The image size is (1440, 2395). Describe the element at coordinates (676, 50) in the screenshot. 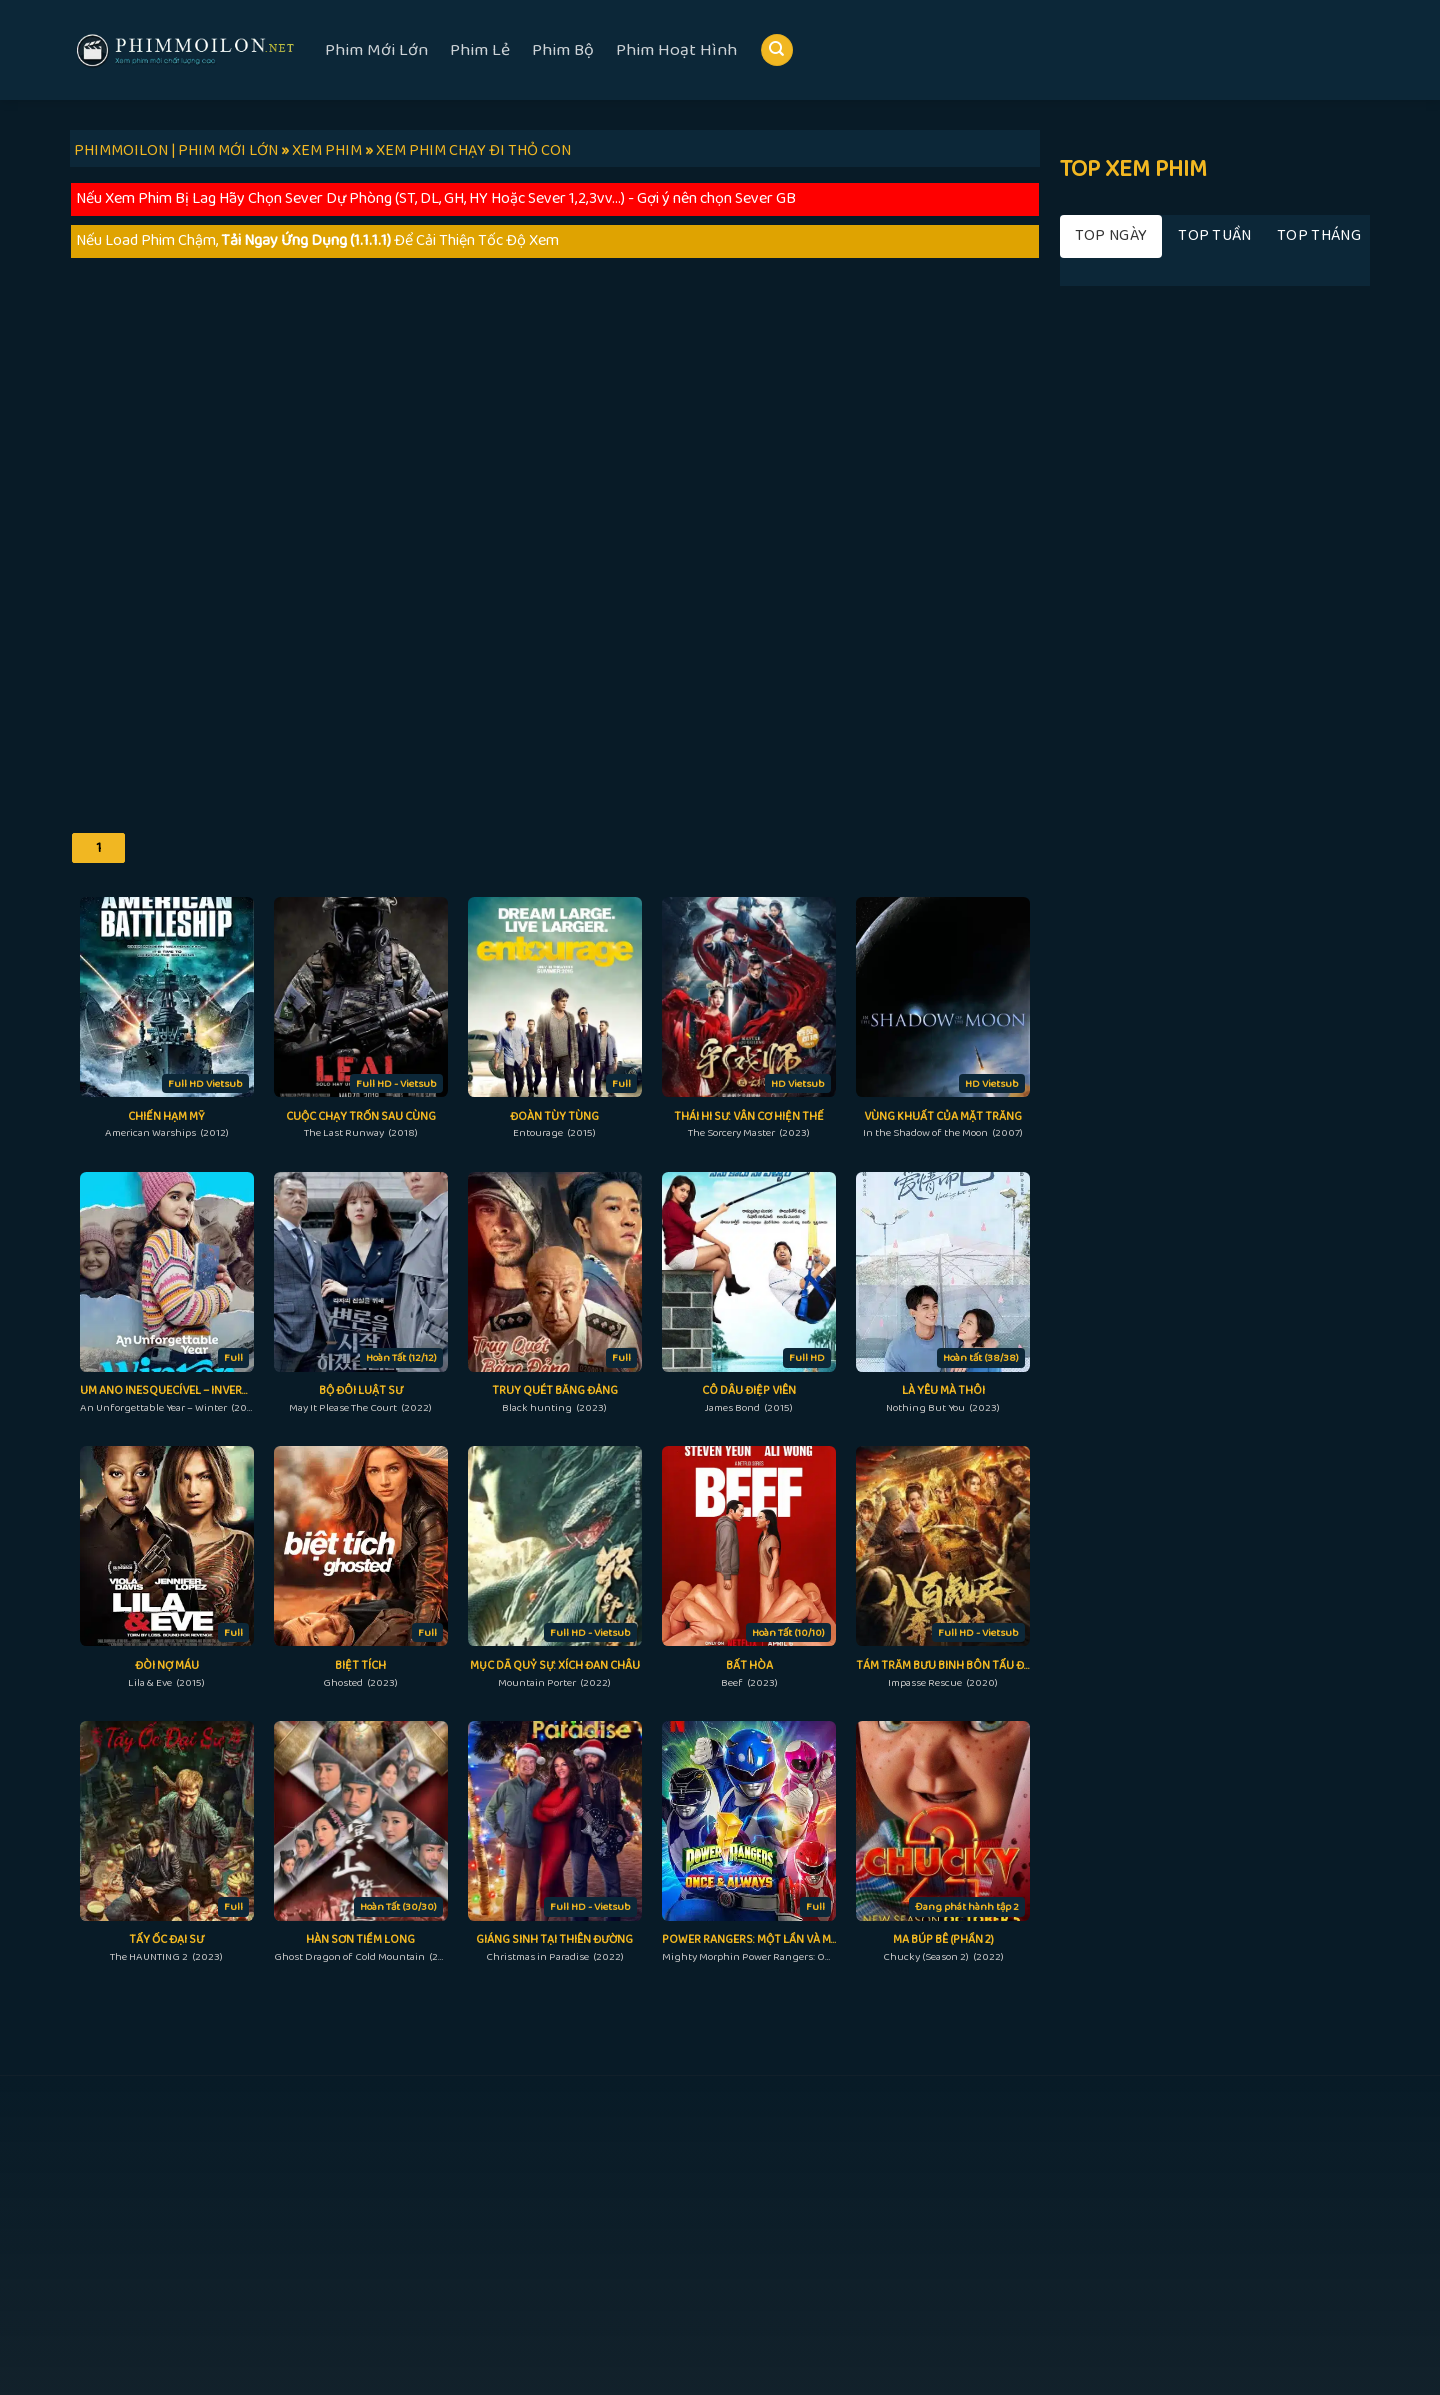

I see `Phim Hoạt Hình` at that location.